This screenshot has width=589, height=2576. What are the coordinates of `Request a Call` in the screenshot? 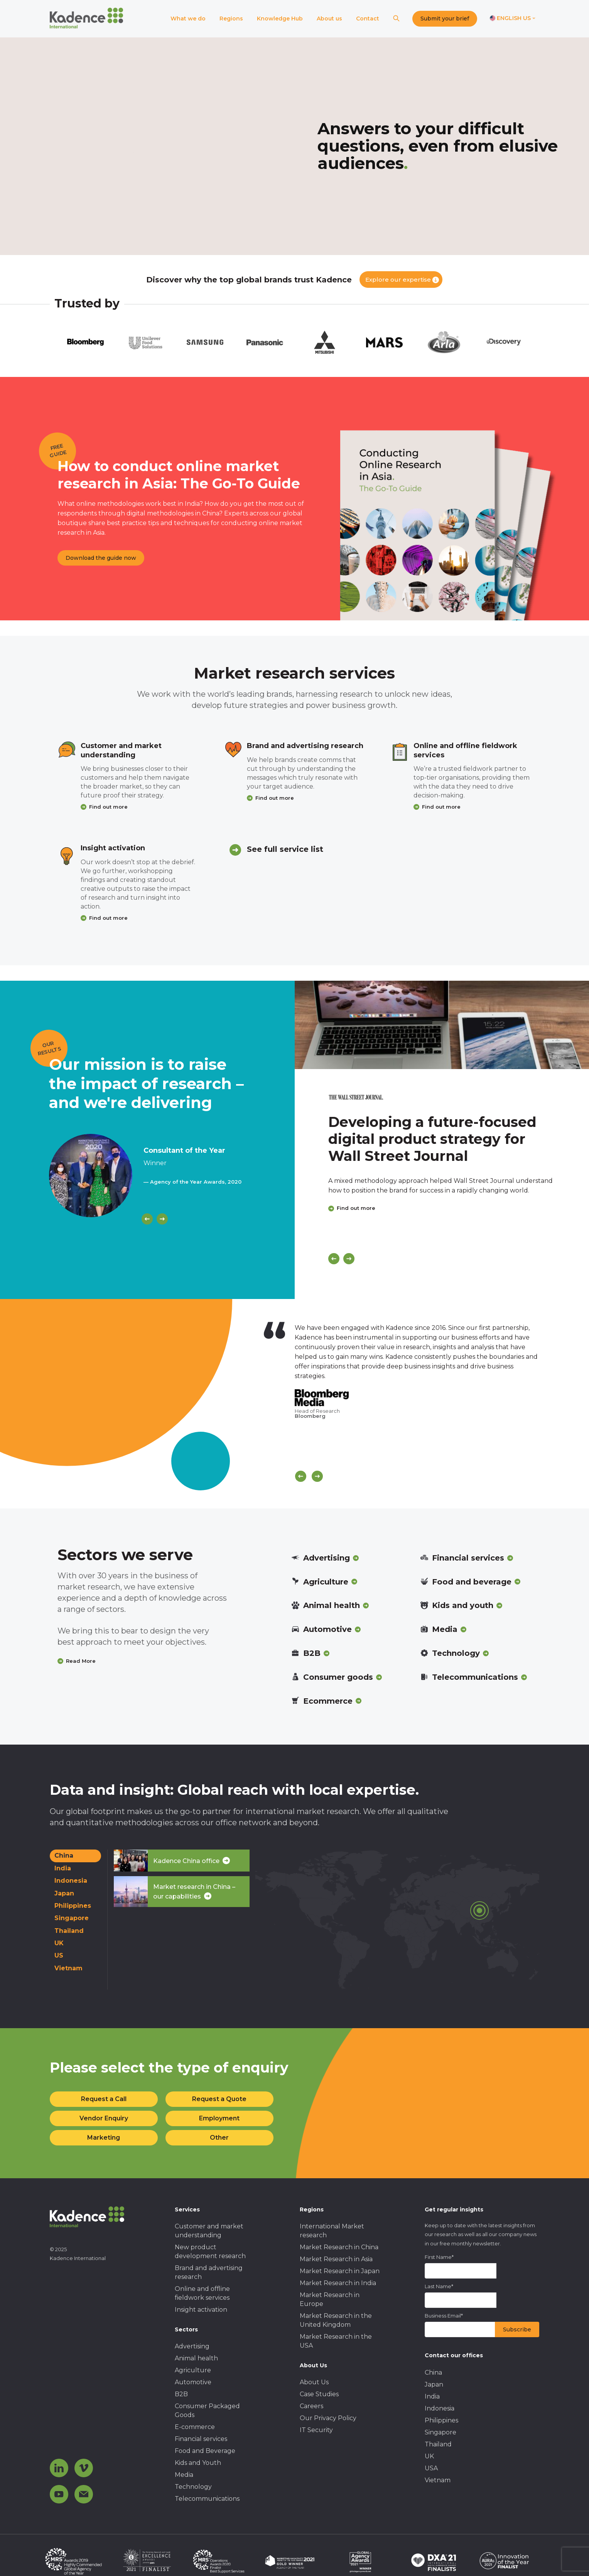 It's located at (104, 2099).